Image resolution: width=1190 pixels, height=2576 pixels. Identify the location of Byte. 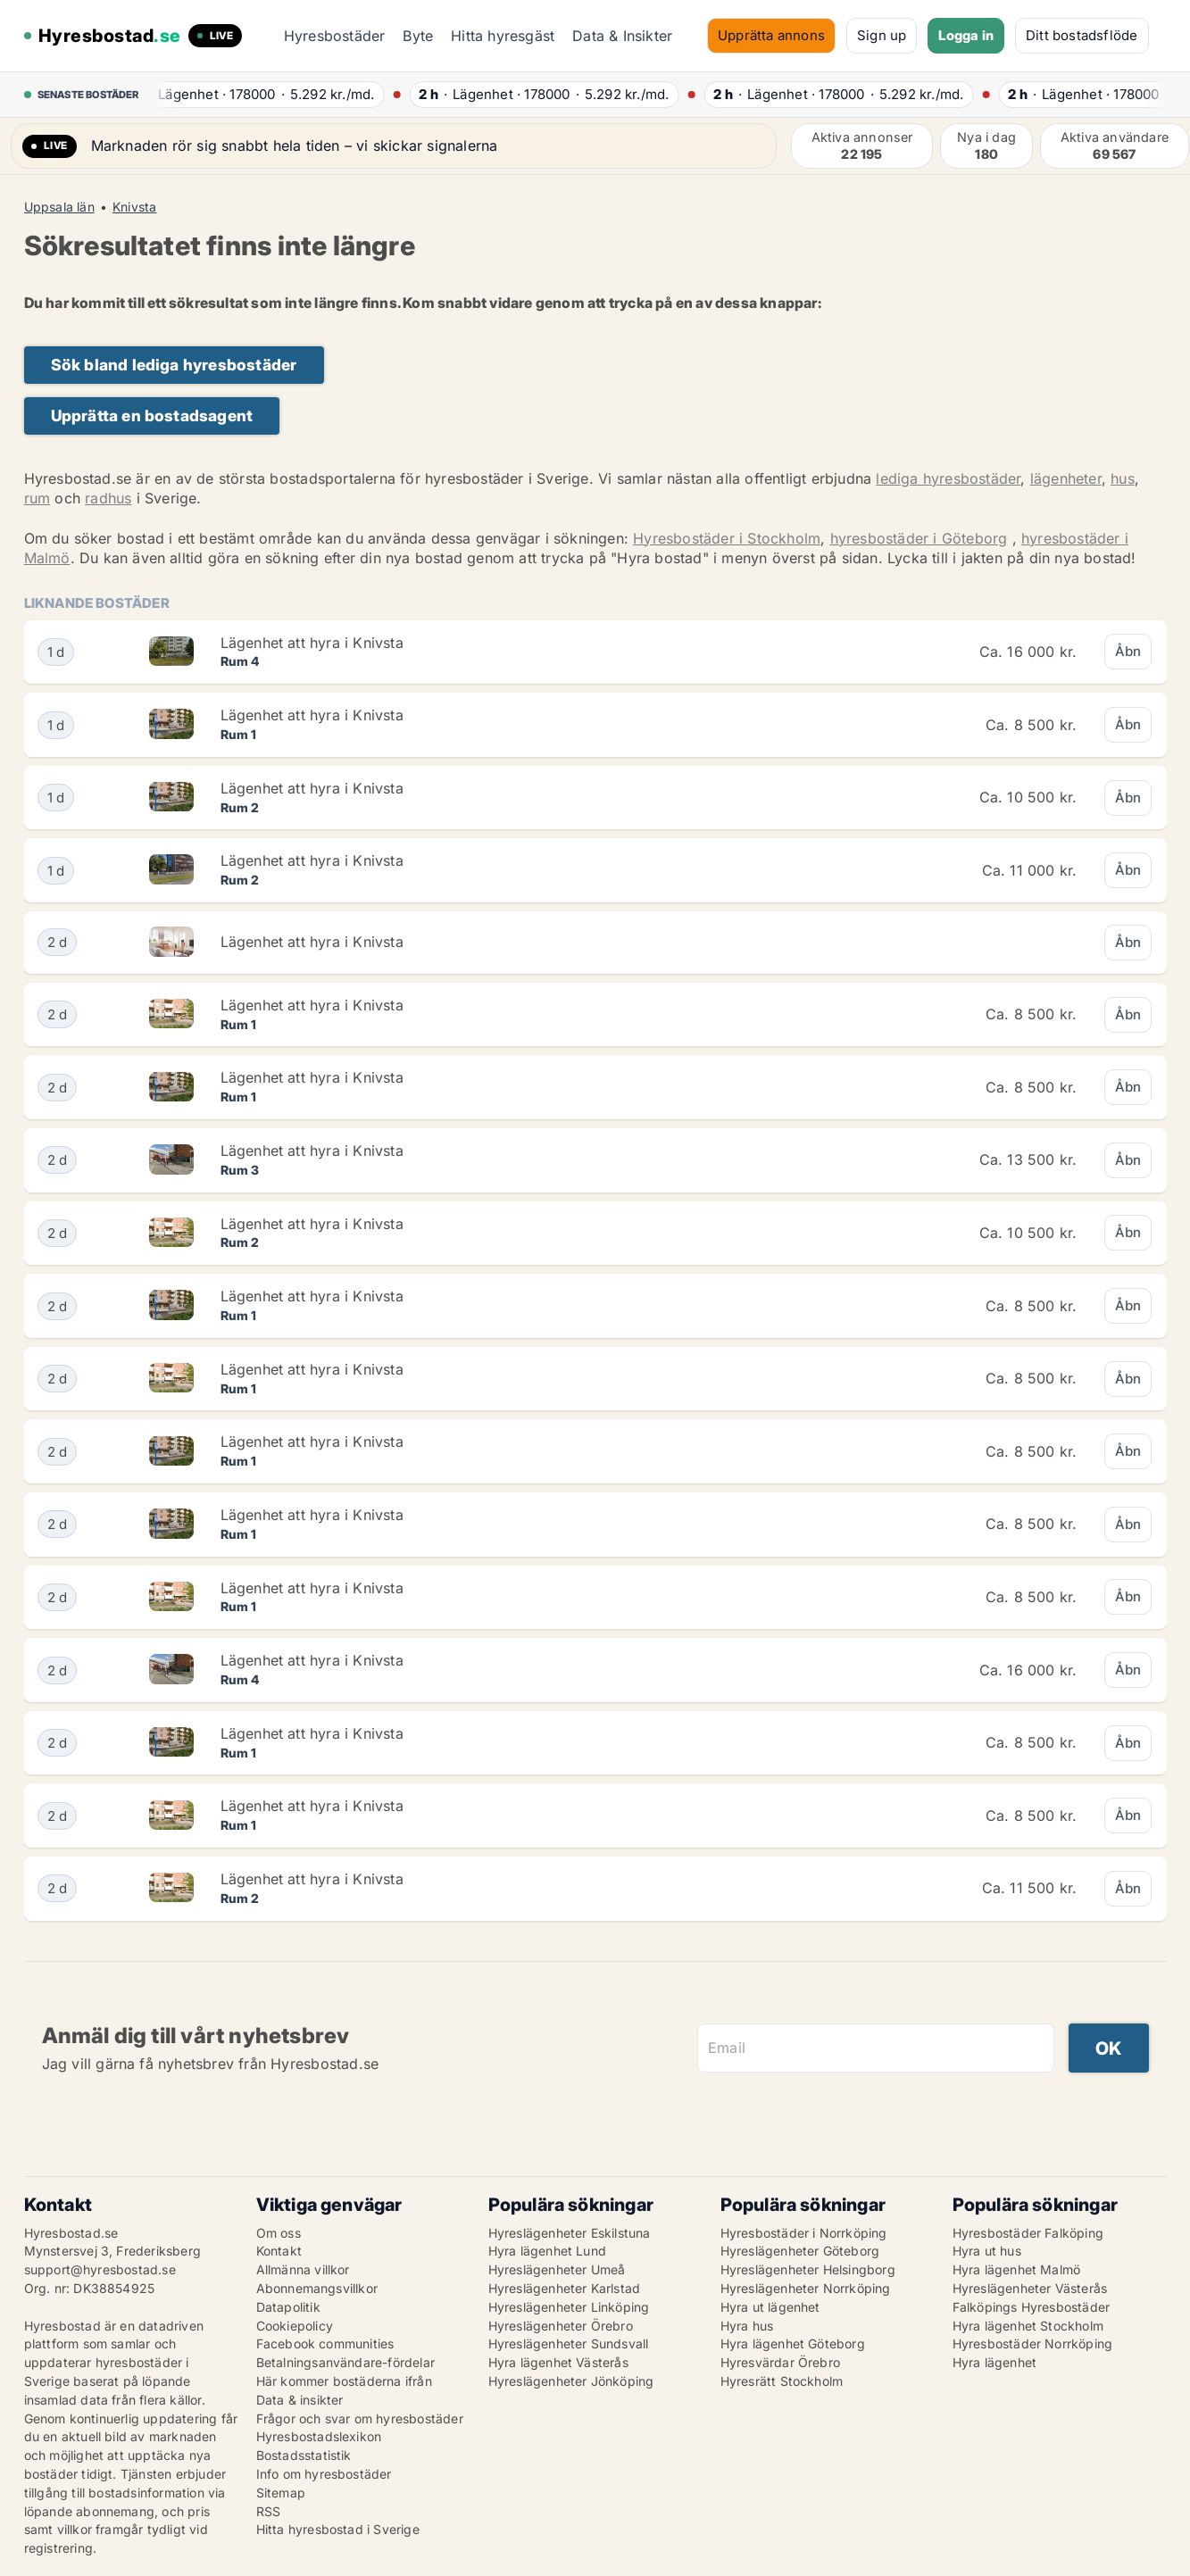
(418, 36).